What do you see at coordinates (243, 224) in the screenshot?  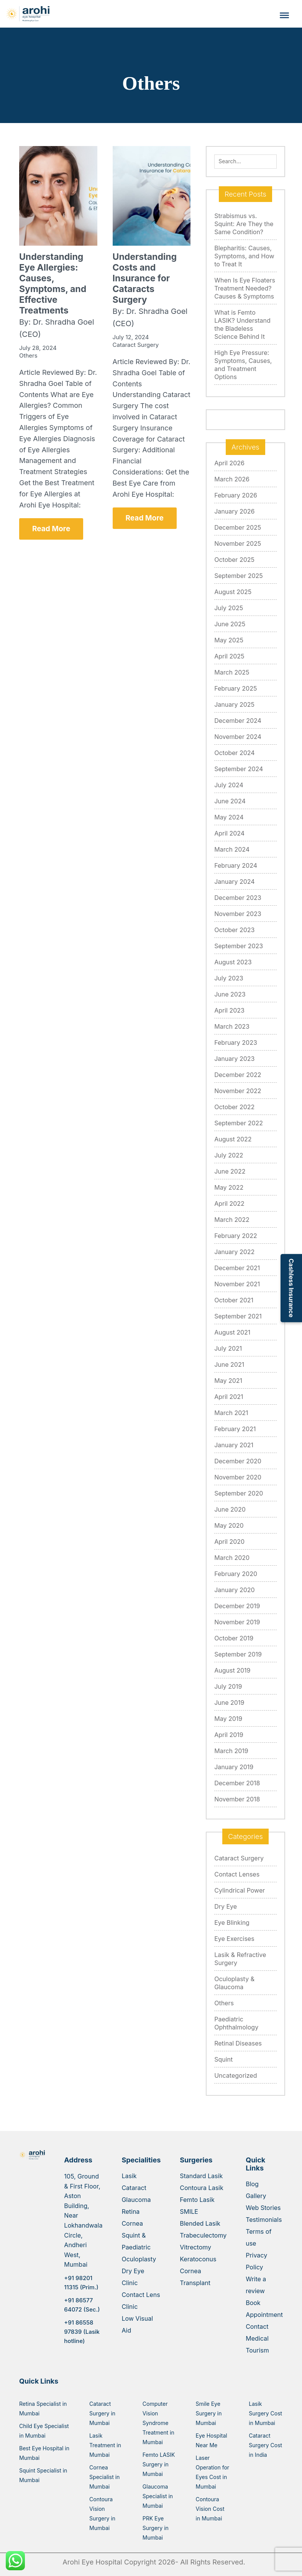 I see `Strabismus vs. Squint: Are They the Same Condition?` at bounding box center [243, 224].